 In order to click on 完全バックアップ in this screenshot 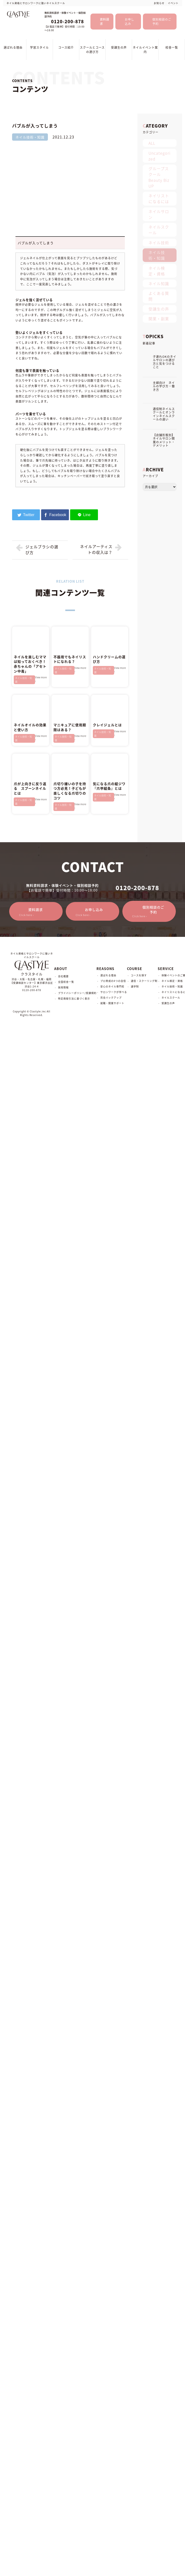, I will do `click(111, 1118)`.